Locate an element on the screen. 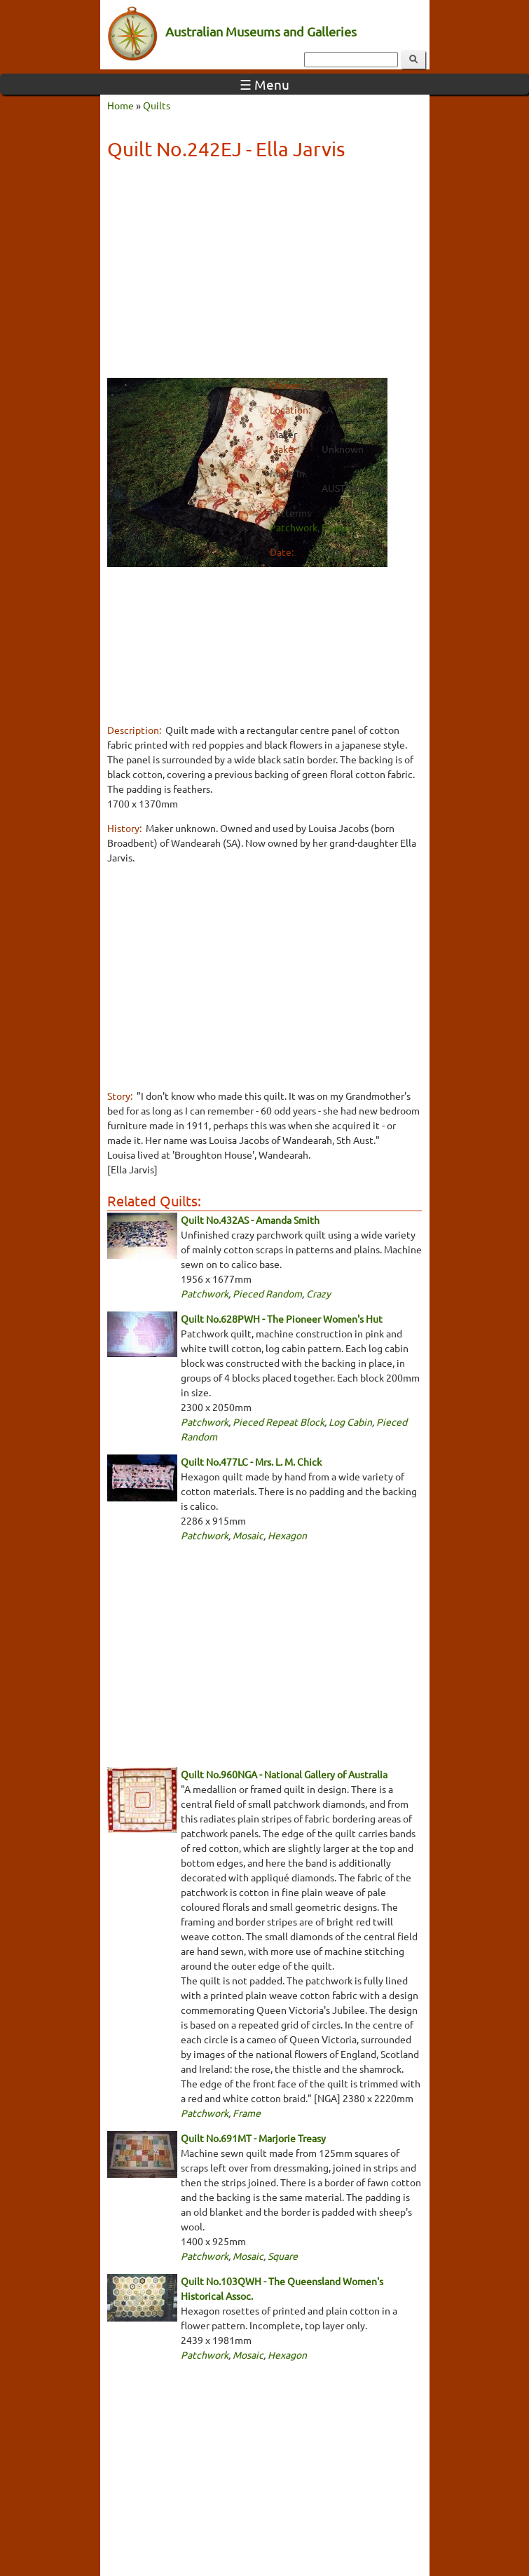 Image resolution: width=529 pixels, height=2576 pixels. Quilt No.432AS - Amanda Smith is located at coordinates (250, 1219).